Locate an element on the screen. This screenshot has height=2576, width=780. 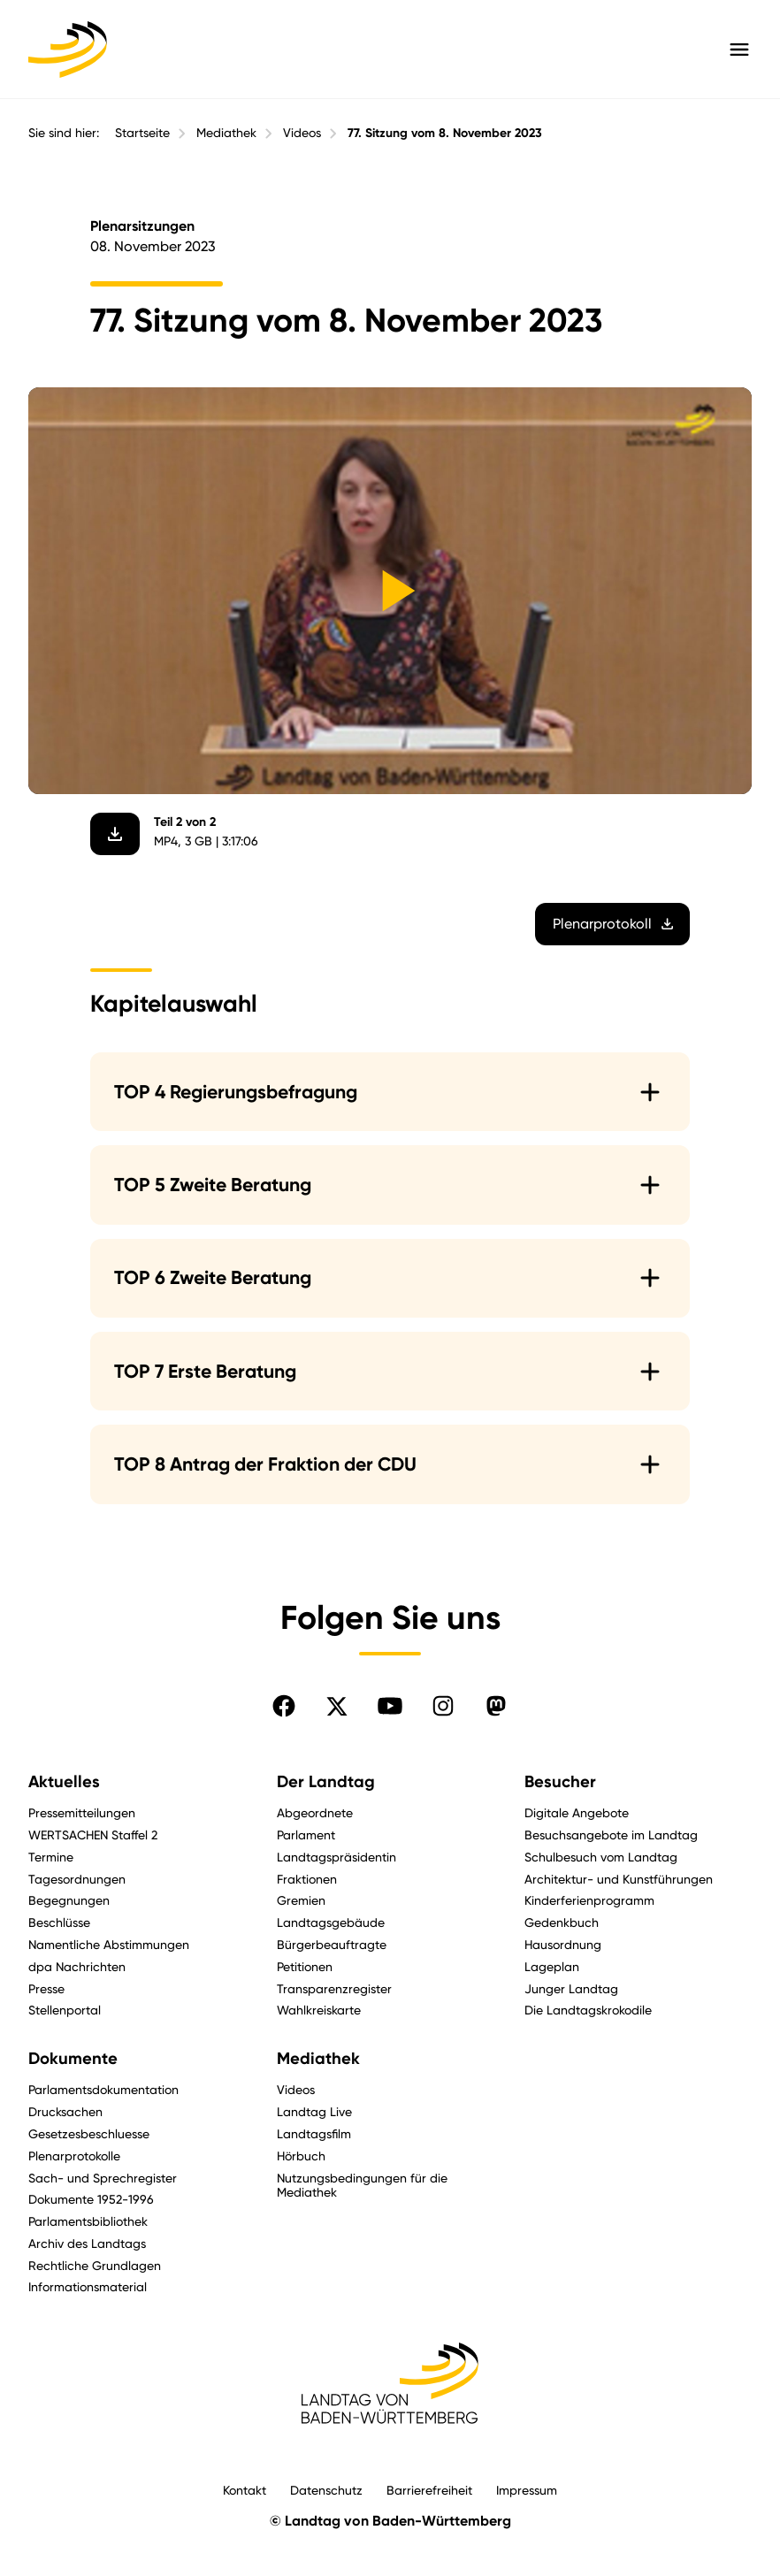
Kinderferienprogramm is located at coordinates (589, 1899).